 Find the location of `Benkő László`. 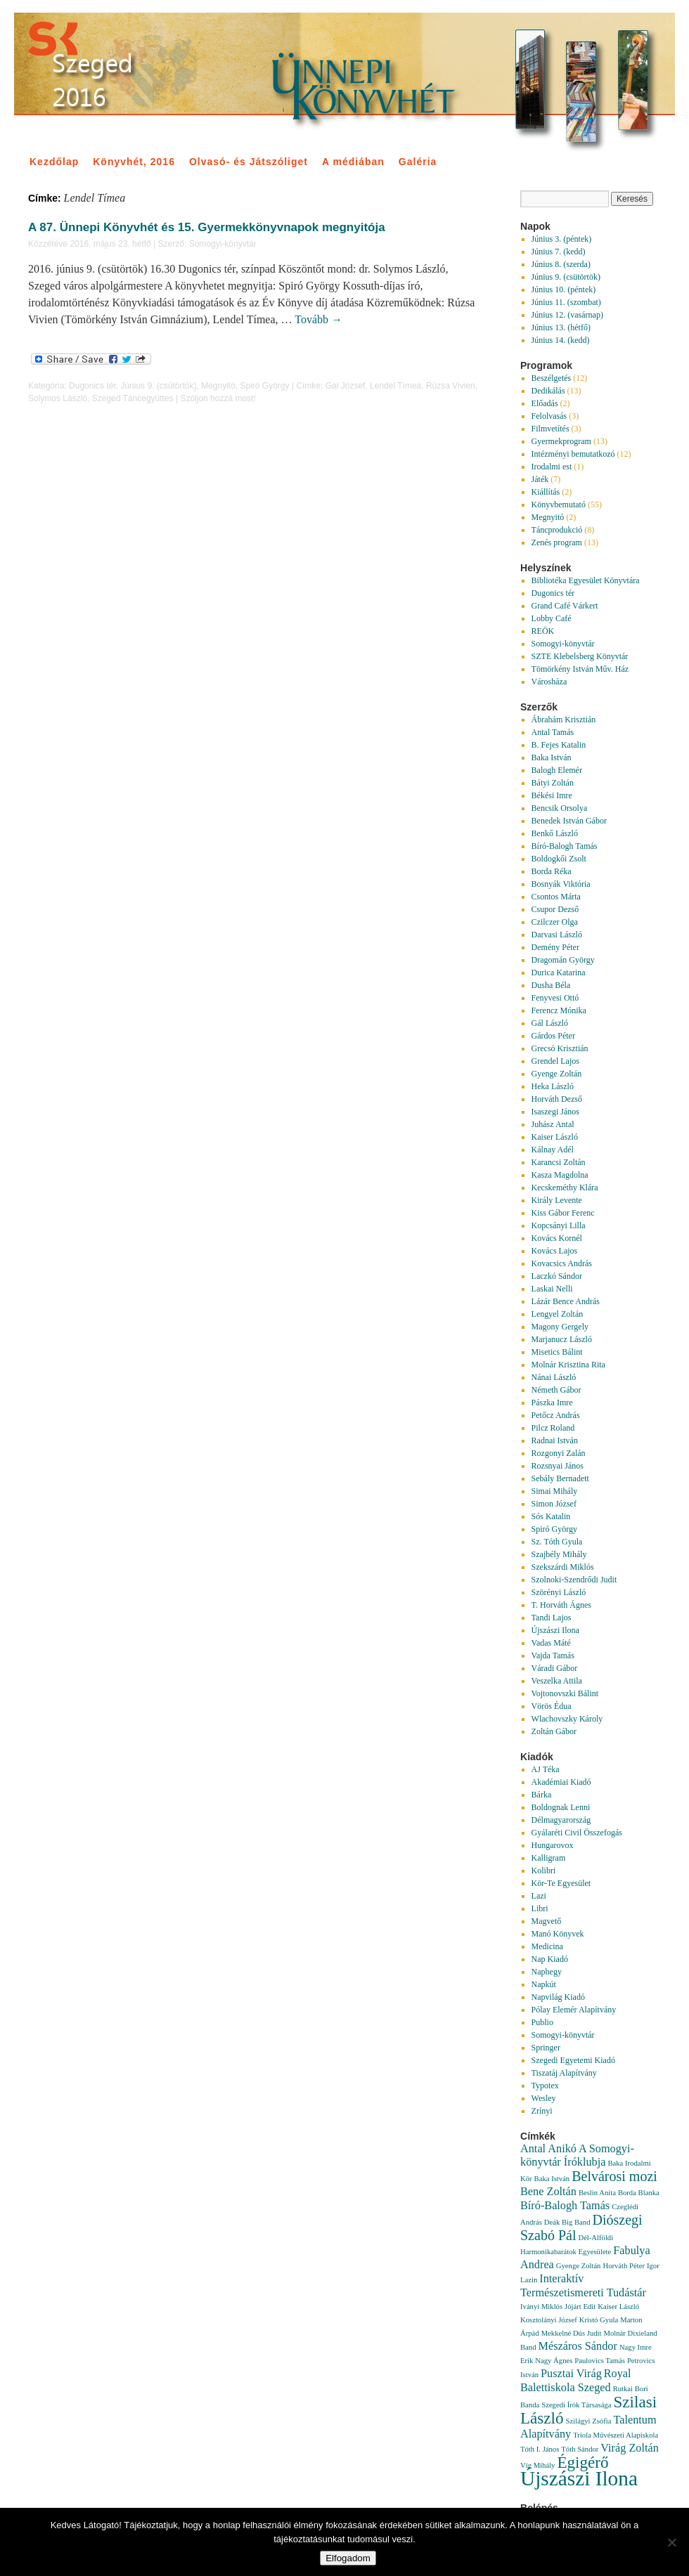

Benkő László is located at coordinates (555, 833).